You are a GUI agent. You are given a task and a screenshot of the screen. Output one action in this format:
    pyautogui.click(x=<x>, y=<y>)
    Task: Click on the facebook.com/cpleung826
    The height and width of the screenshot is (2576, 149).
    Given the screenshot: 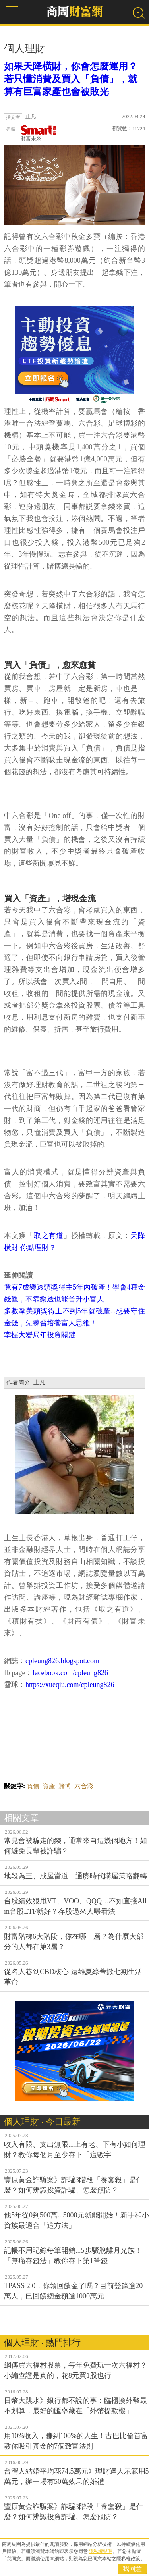 What is the action you would take?
    pyautogui.click(x=70, y=1673)
    